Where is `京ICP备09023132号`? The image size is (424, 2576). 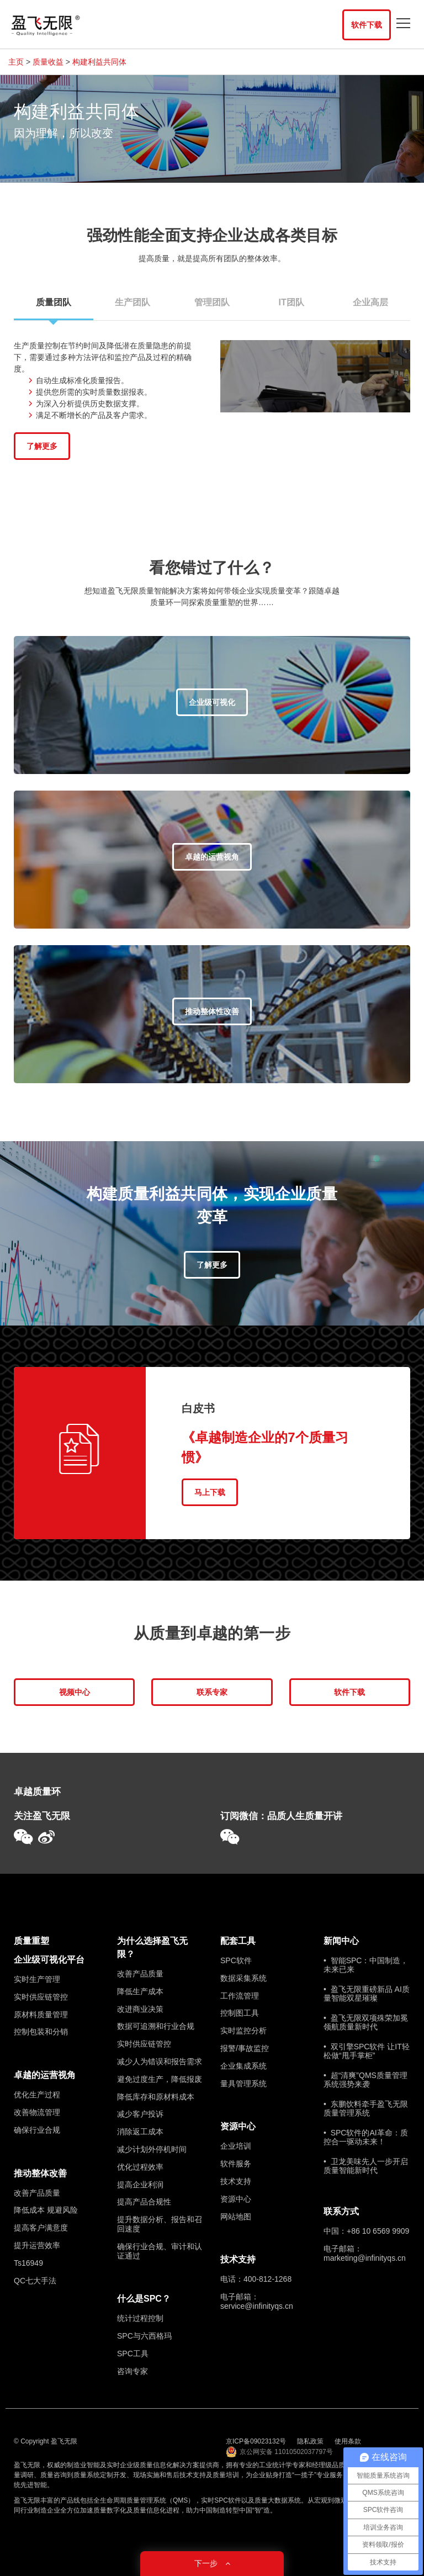 京ICP备09023132号 is located at coordinates (256, 2441).